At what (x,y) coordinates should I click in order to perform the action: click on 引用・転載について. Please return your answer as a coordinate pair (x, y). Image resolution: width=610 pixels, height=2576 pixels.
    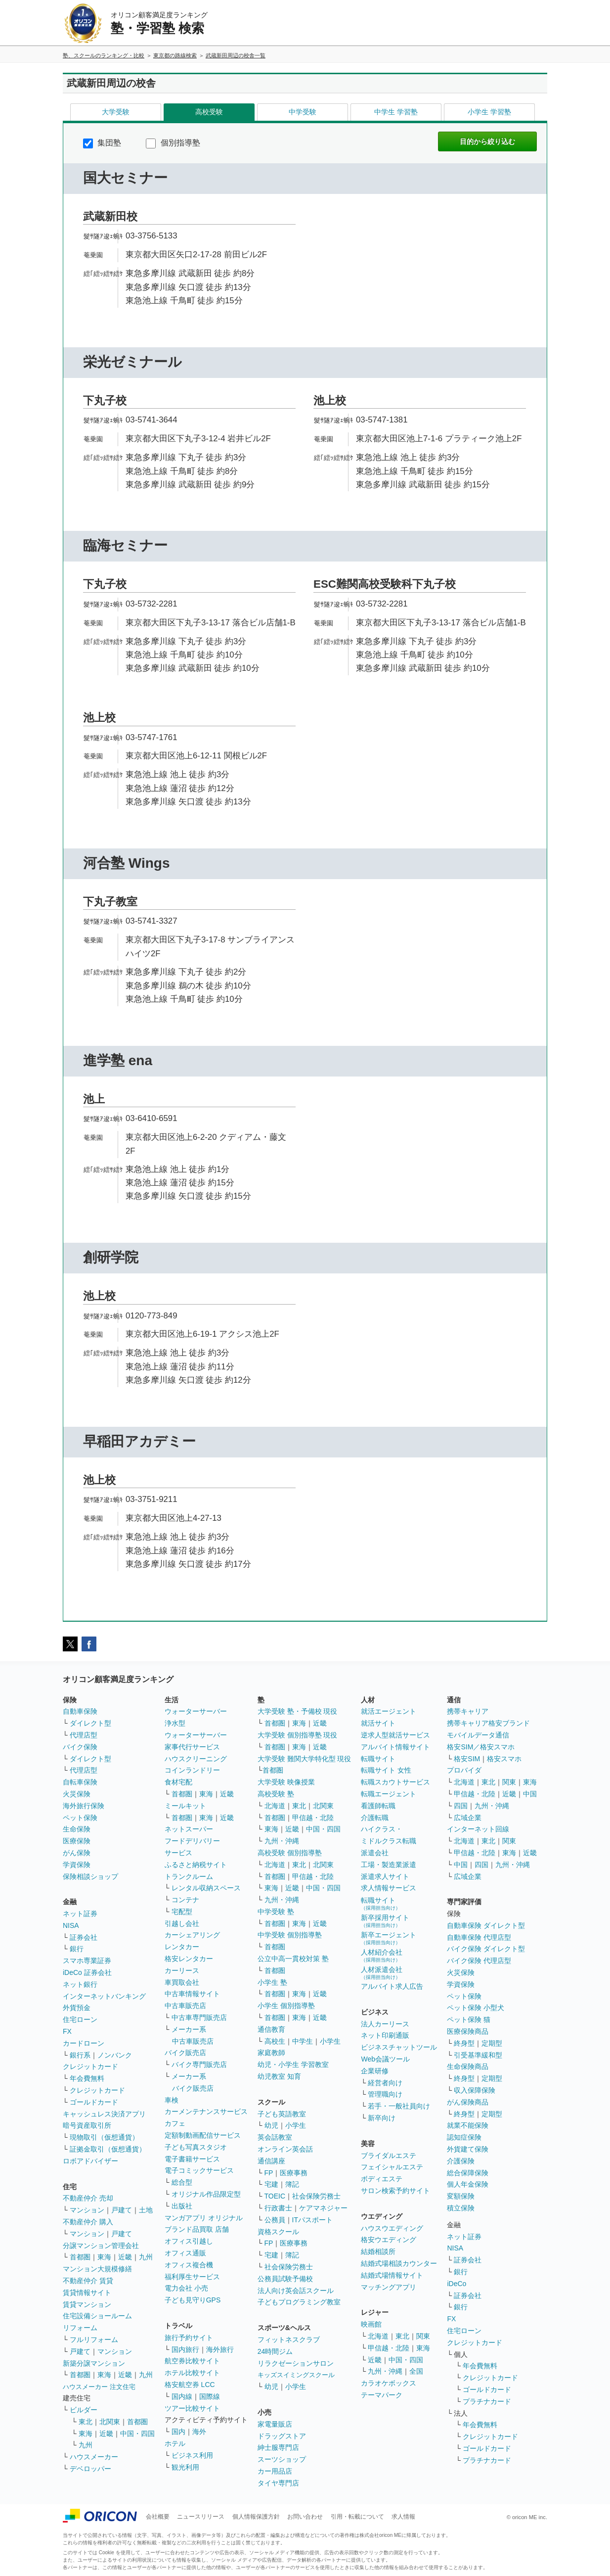
    Looking at the image, I should click on (357, 2516).